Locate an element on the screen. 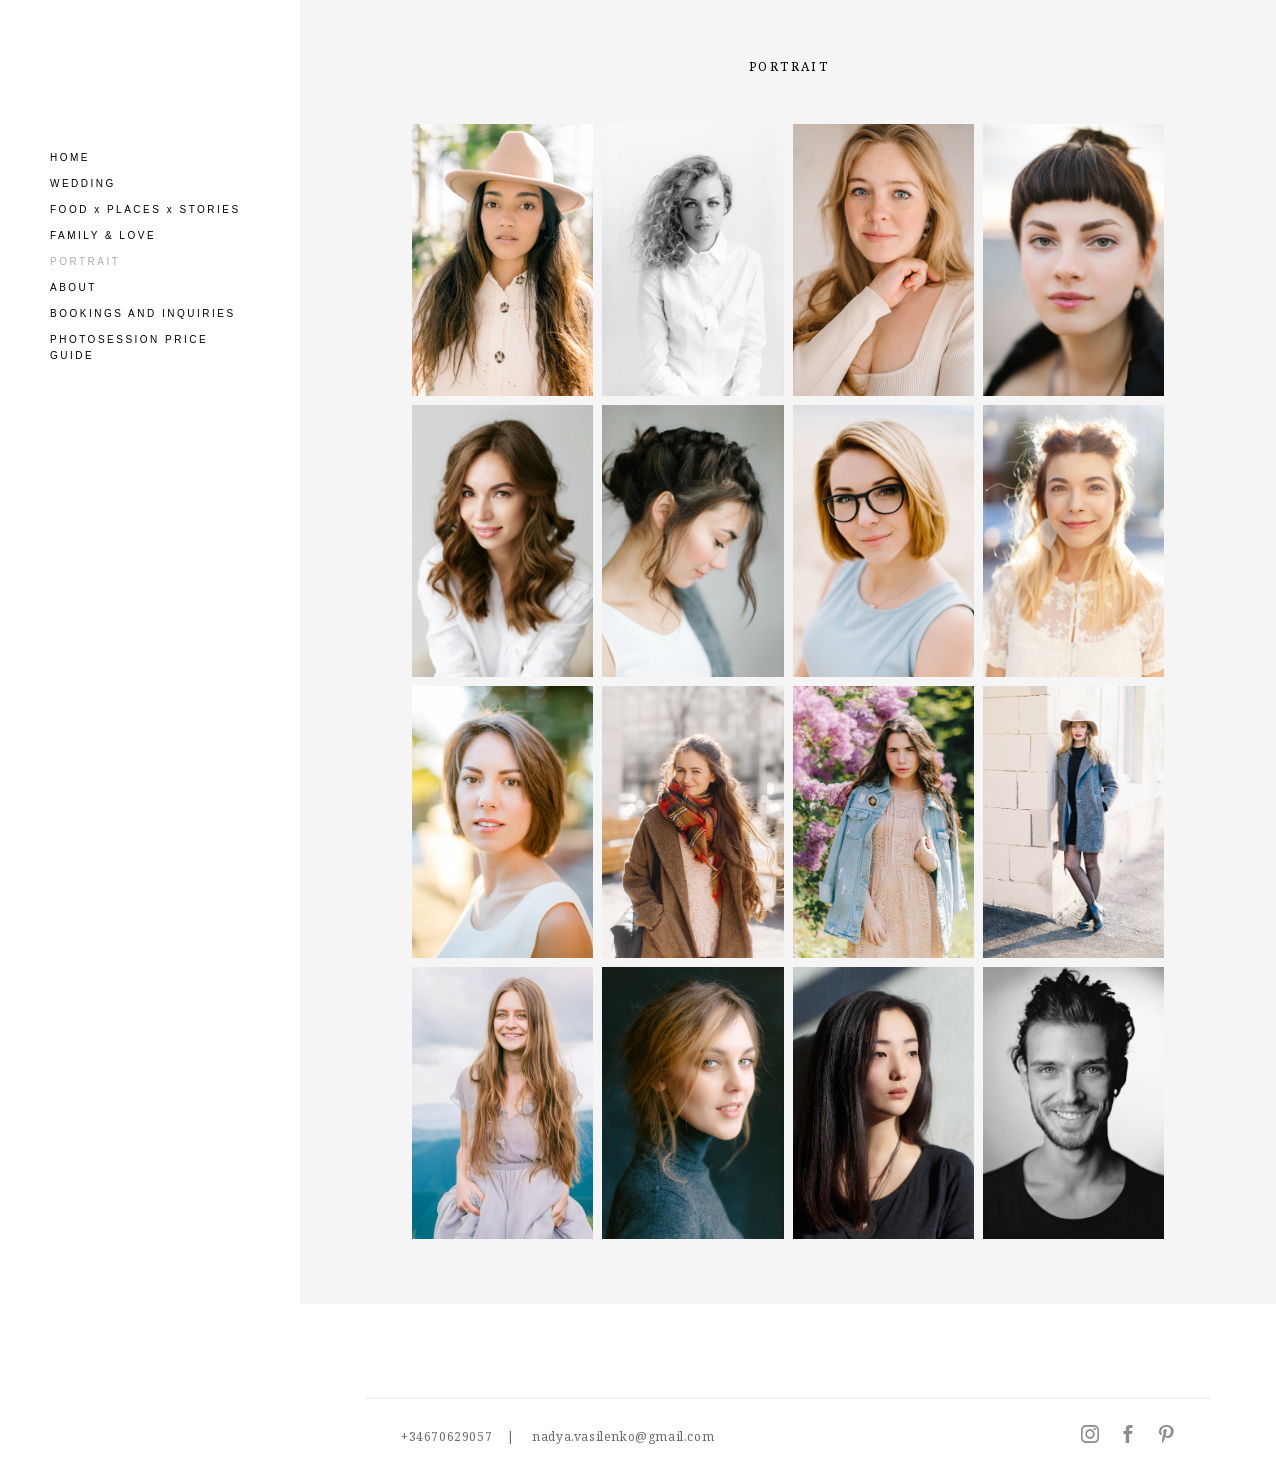 The image size is (1276, 1481). FOOD x PLACES x STORIES is located at coordinates (145, 209).